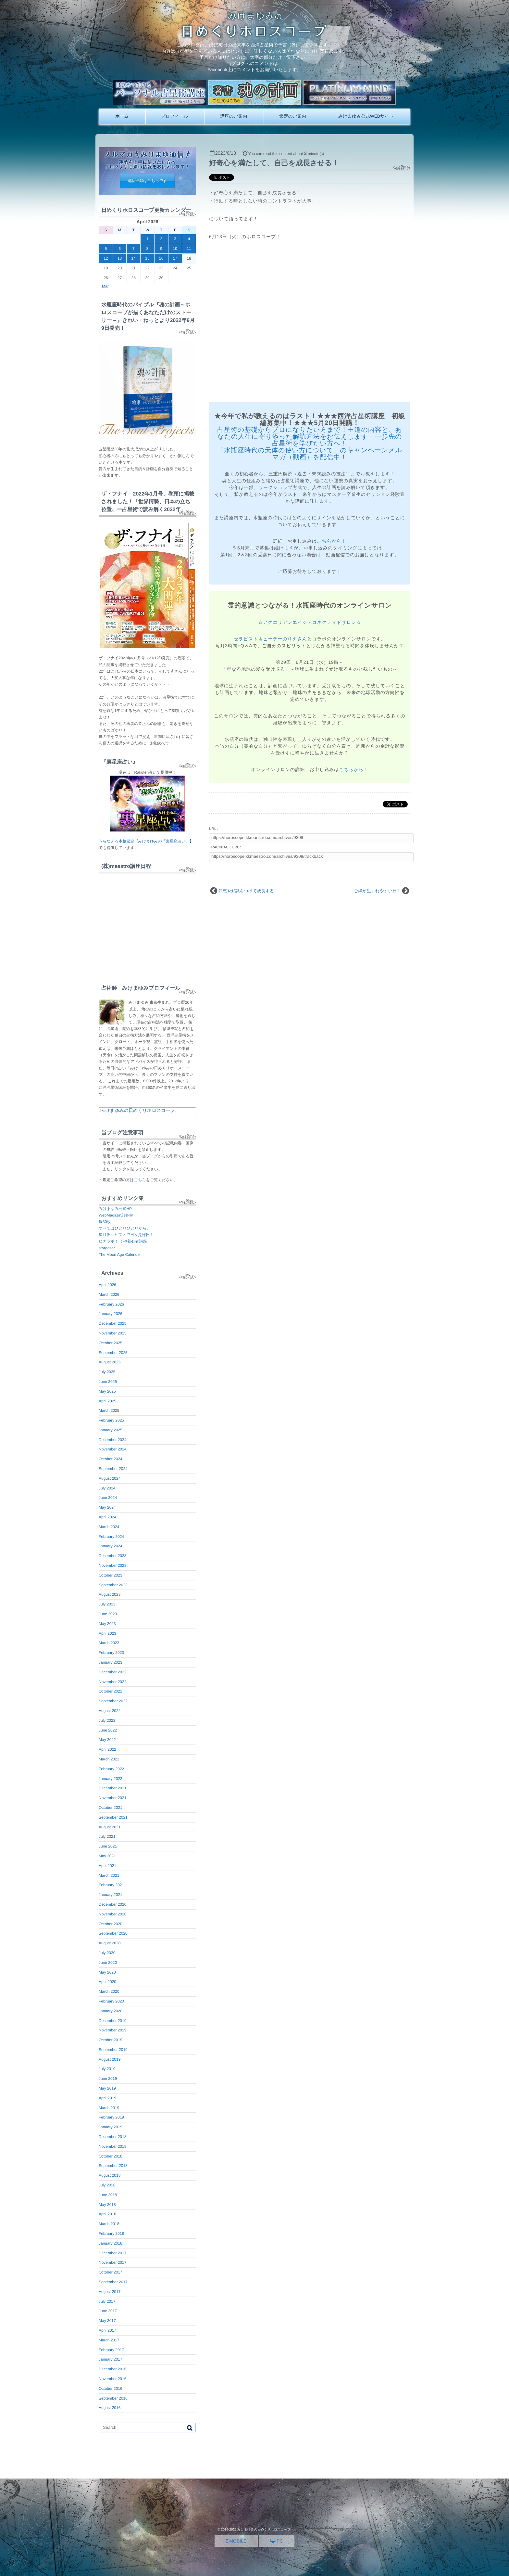 The width and height of the screenshot is (509, 2576). What do you see at coordinates (377, 890) in the screenshot?
I see `ご縁が生まれやすい日！` at bounding box center [377, 890].